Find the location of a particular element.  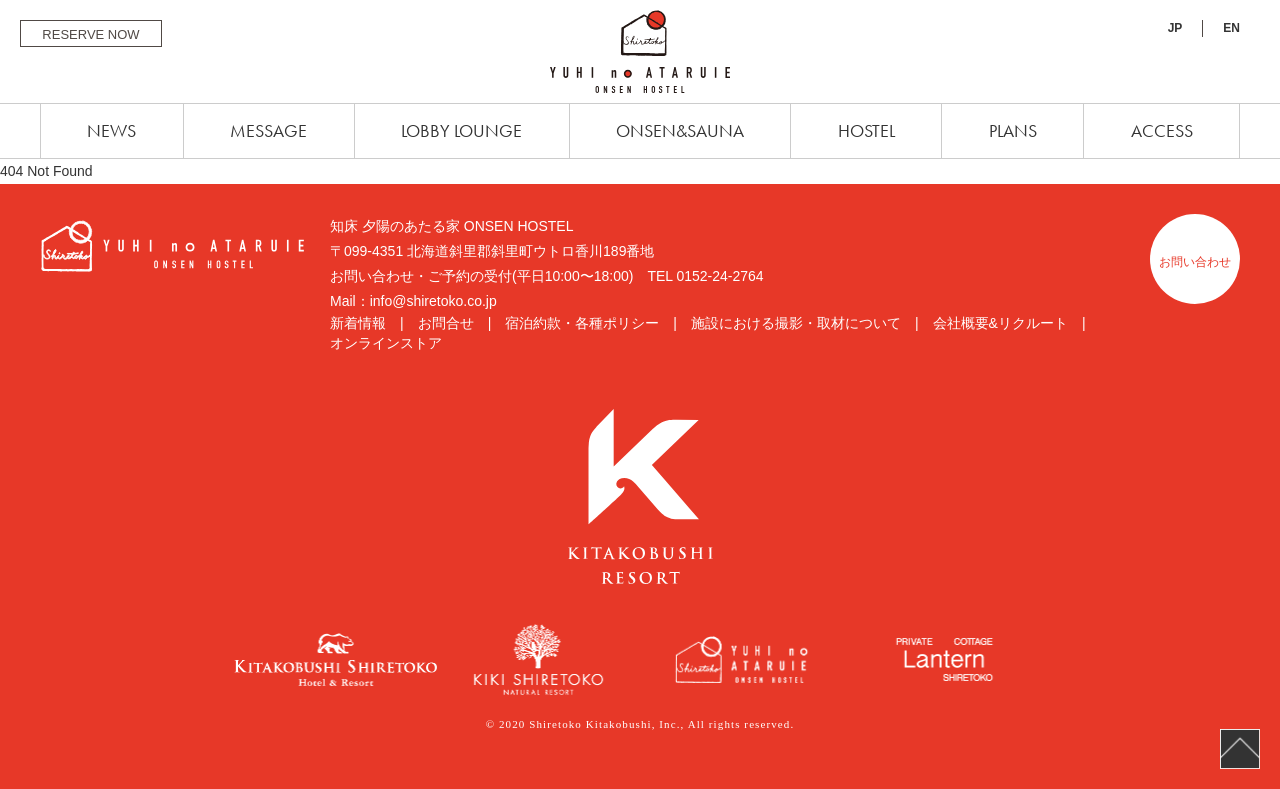

HOSTEL is located at coordinates (866, 130).